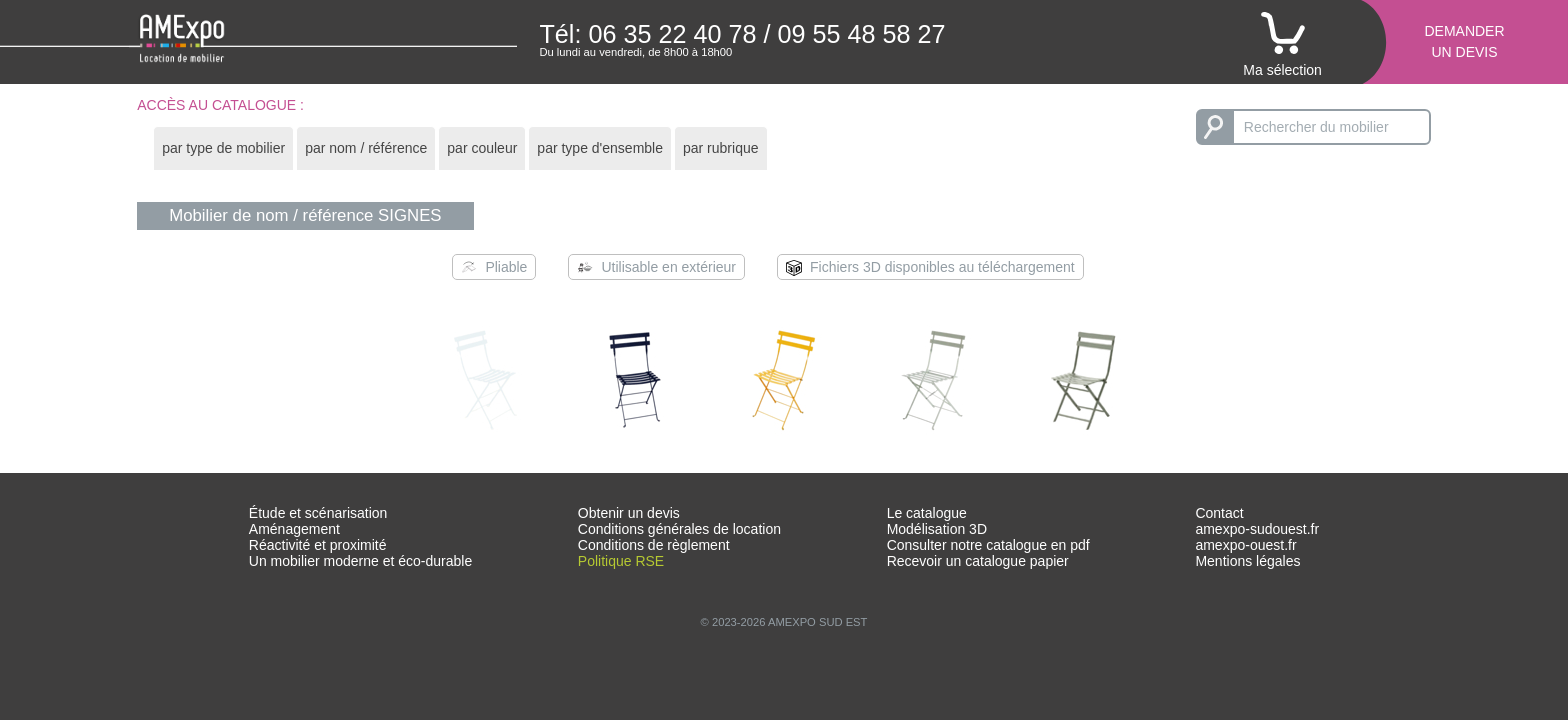 The width and height of the screenshot is (1568, 720). Describe the element at coordinates (294, 529) in the screenshot. I see `Aménagement` at that location.